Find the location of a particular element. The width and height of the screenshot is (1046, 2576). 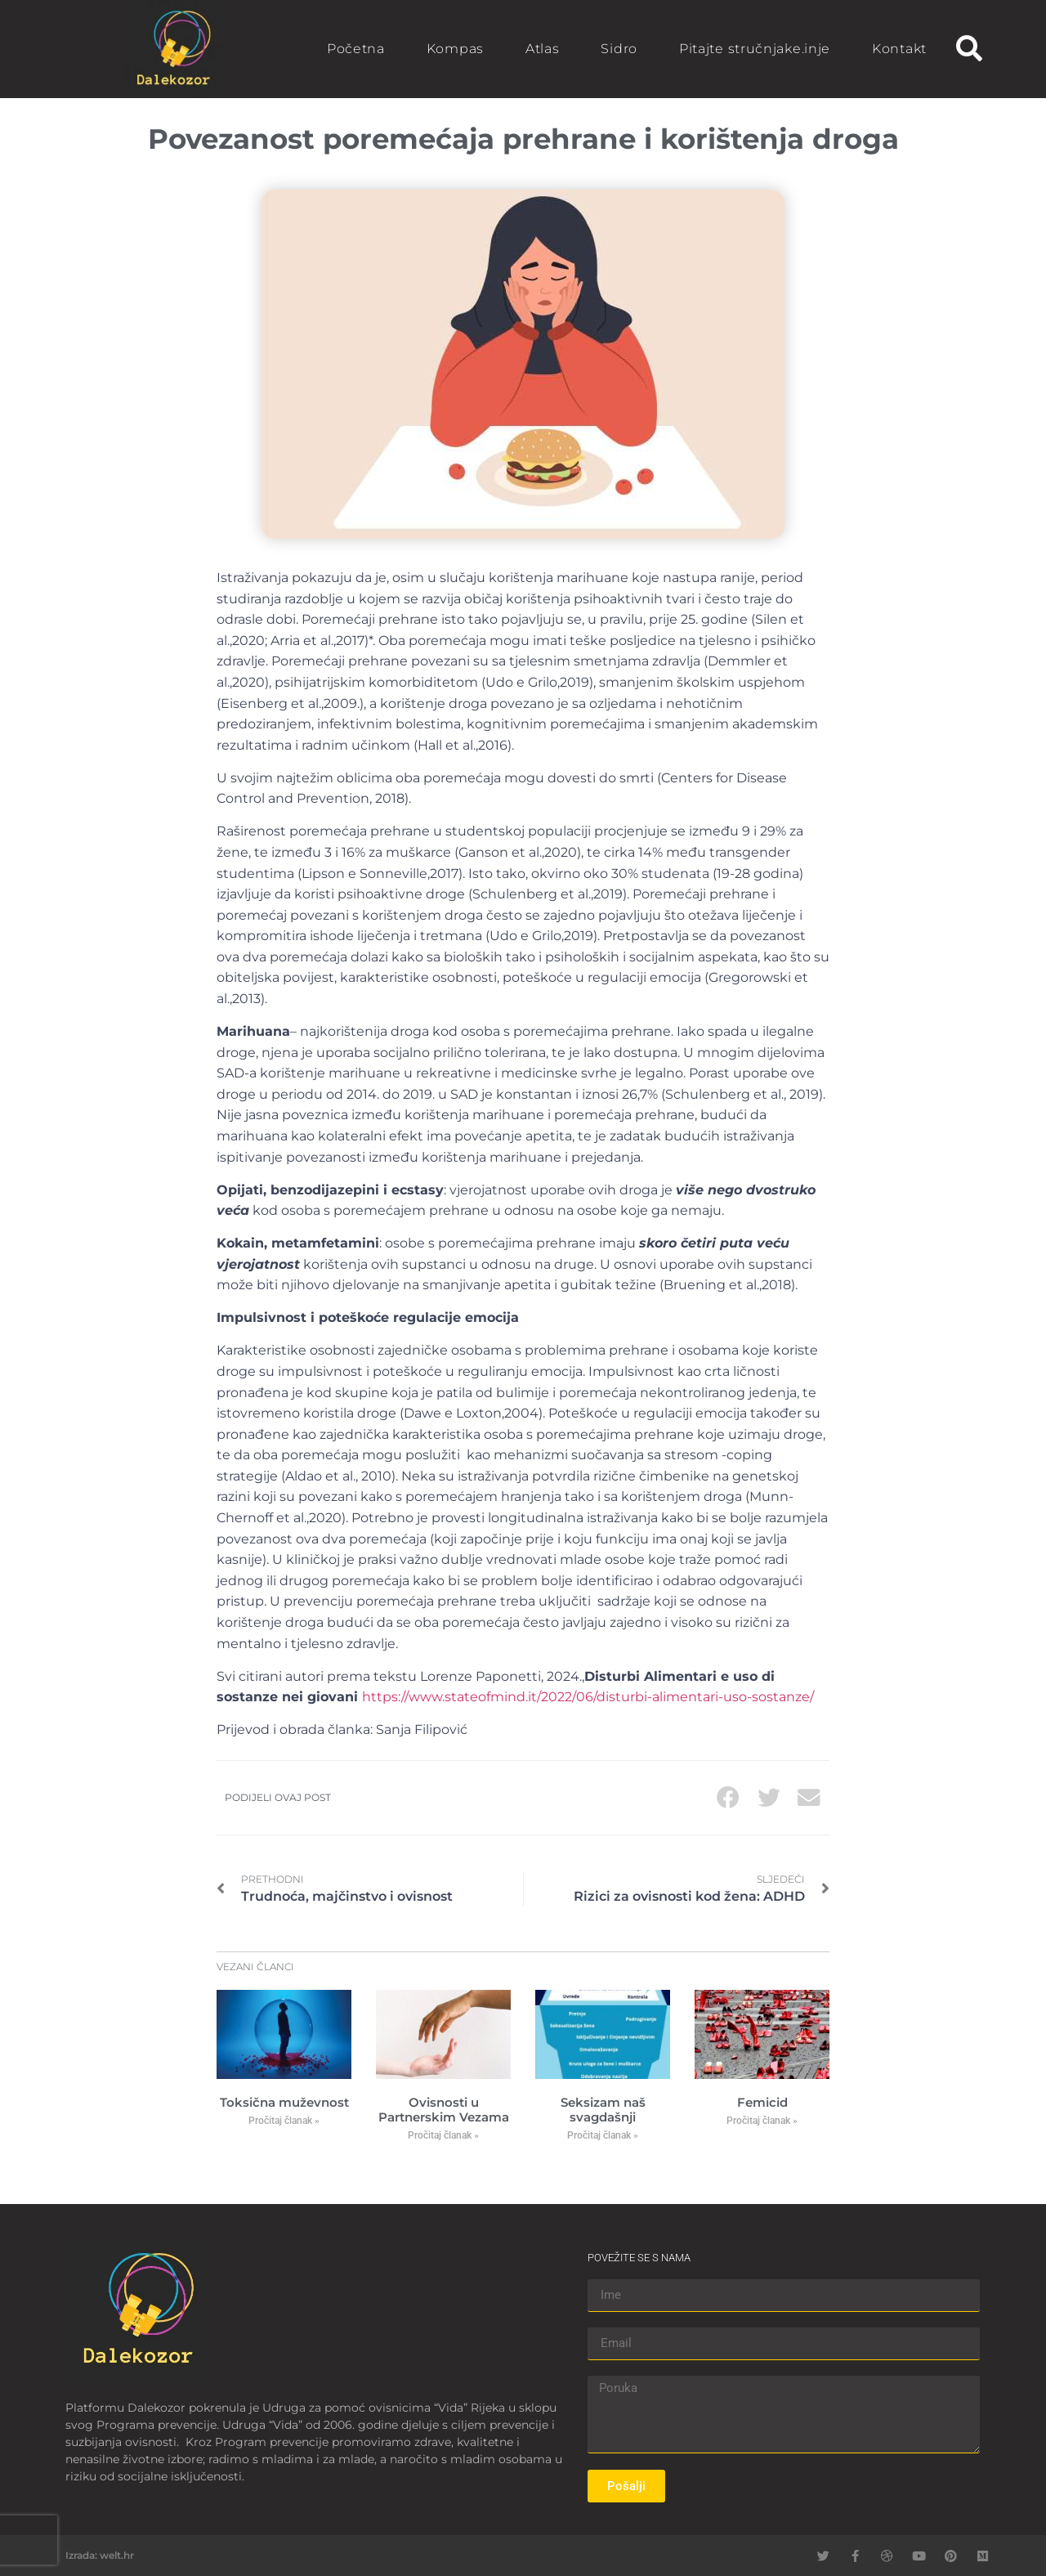

Pitajte stručnjake.inje is located at coordinates (754, 48).